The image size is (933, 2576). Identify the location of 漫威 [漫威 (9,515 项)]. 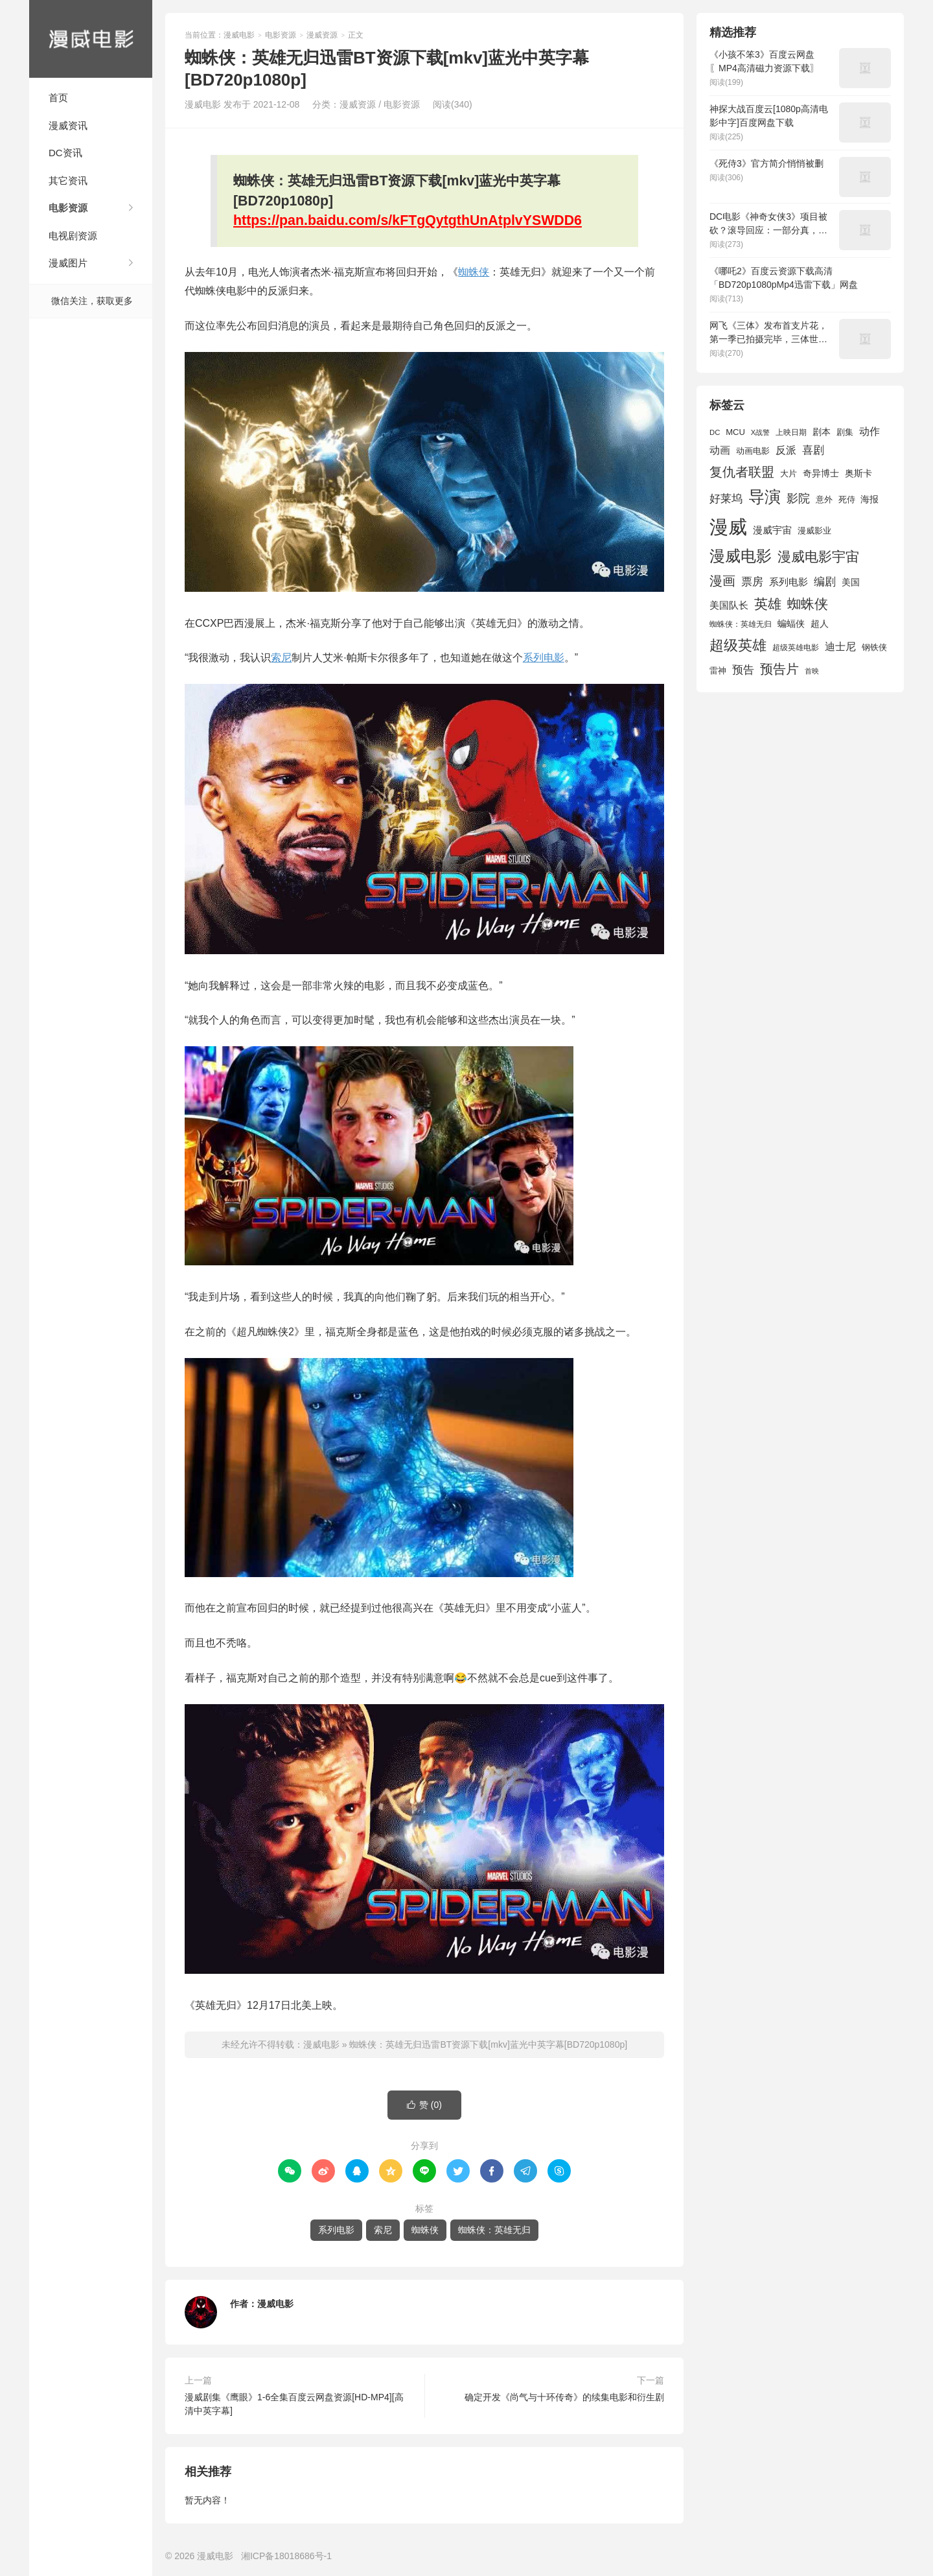
(728, 526).